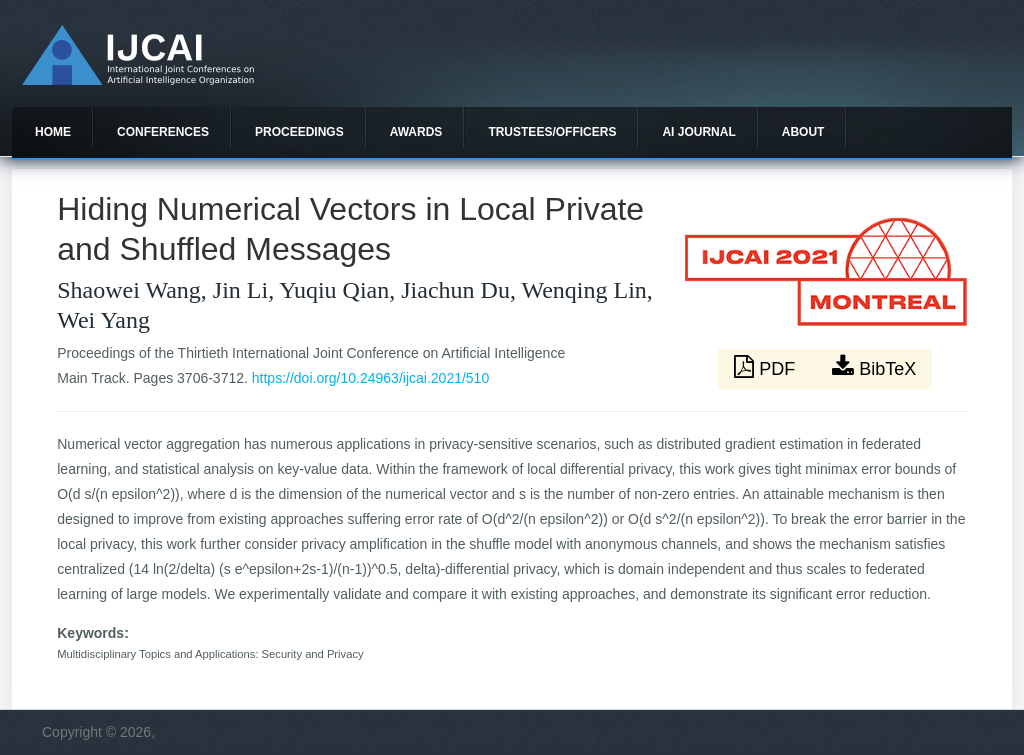  Describe the element at coordinates (416, 132) in the screenshot. I see `Awards` at that location.